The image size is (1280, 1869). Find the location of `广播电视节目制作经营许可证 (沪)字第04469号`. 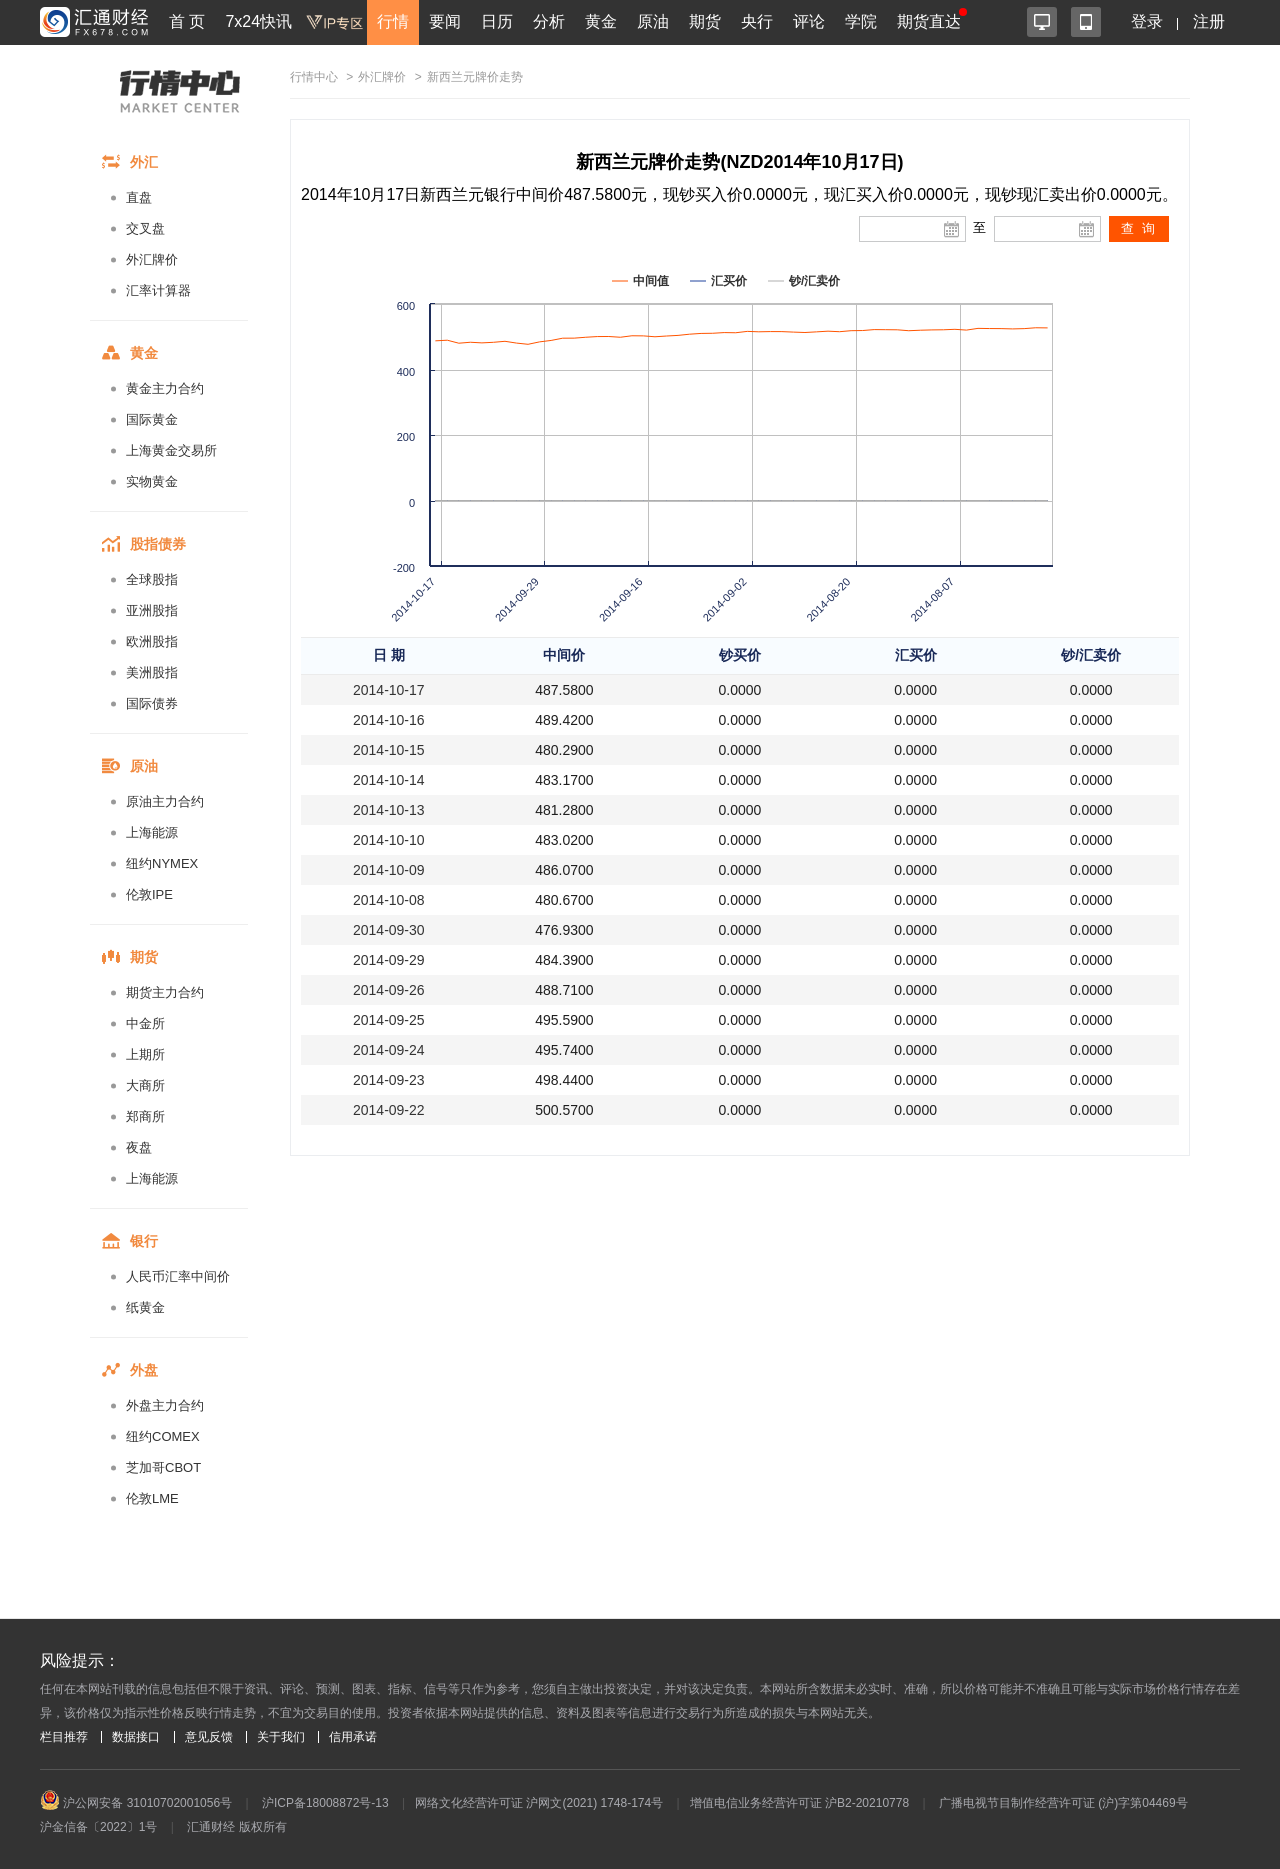

广播电视节目制作经营许可证 (沪)字第04469号 is located at coordinates (1063, 1803).